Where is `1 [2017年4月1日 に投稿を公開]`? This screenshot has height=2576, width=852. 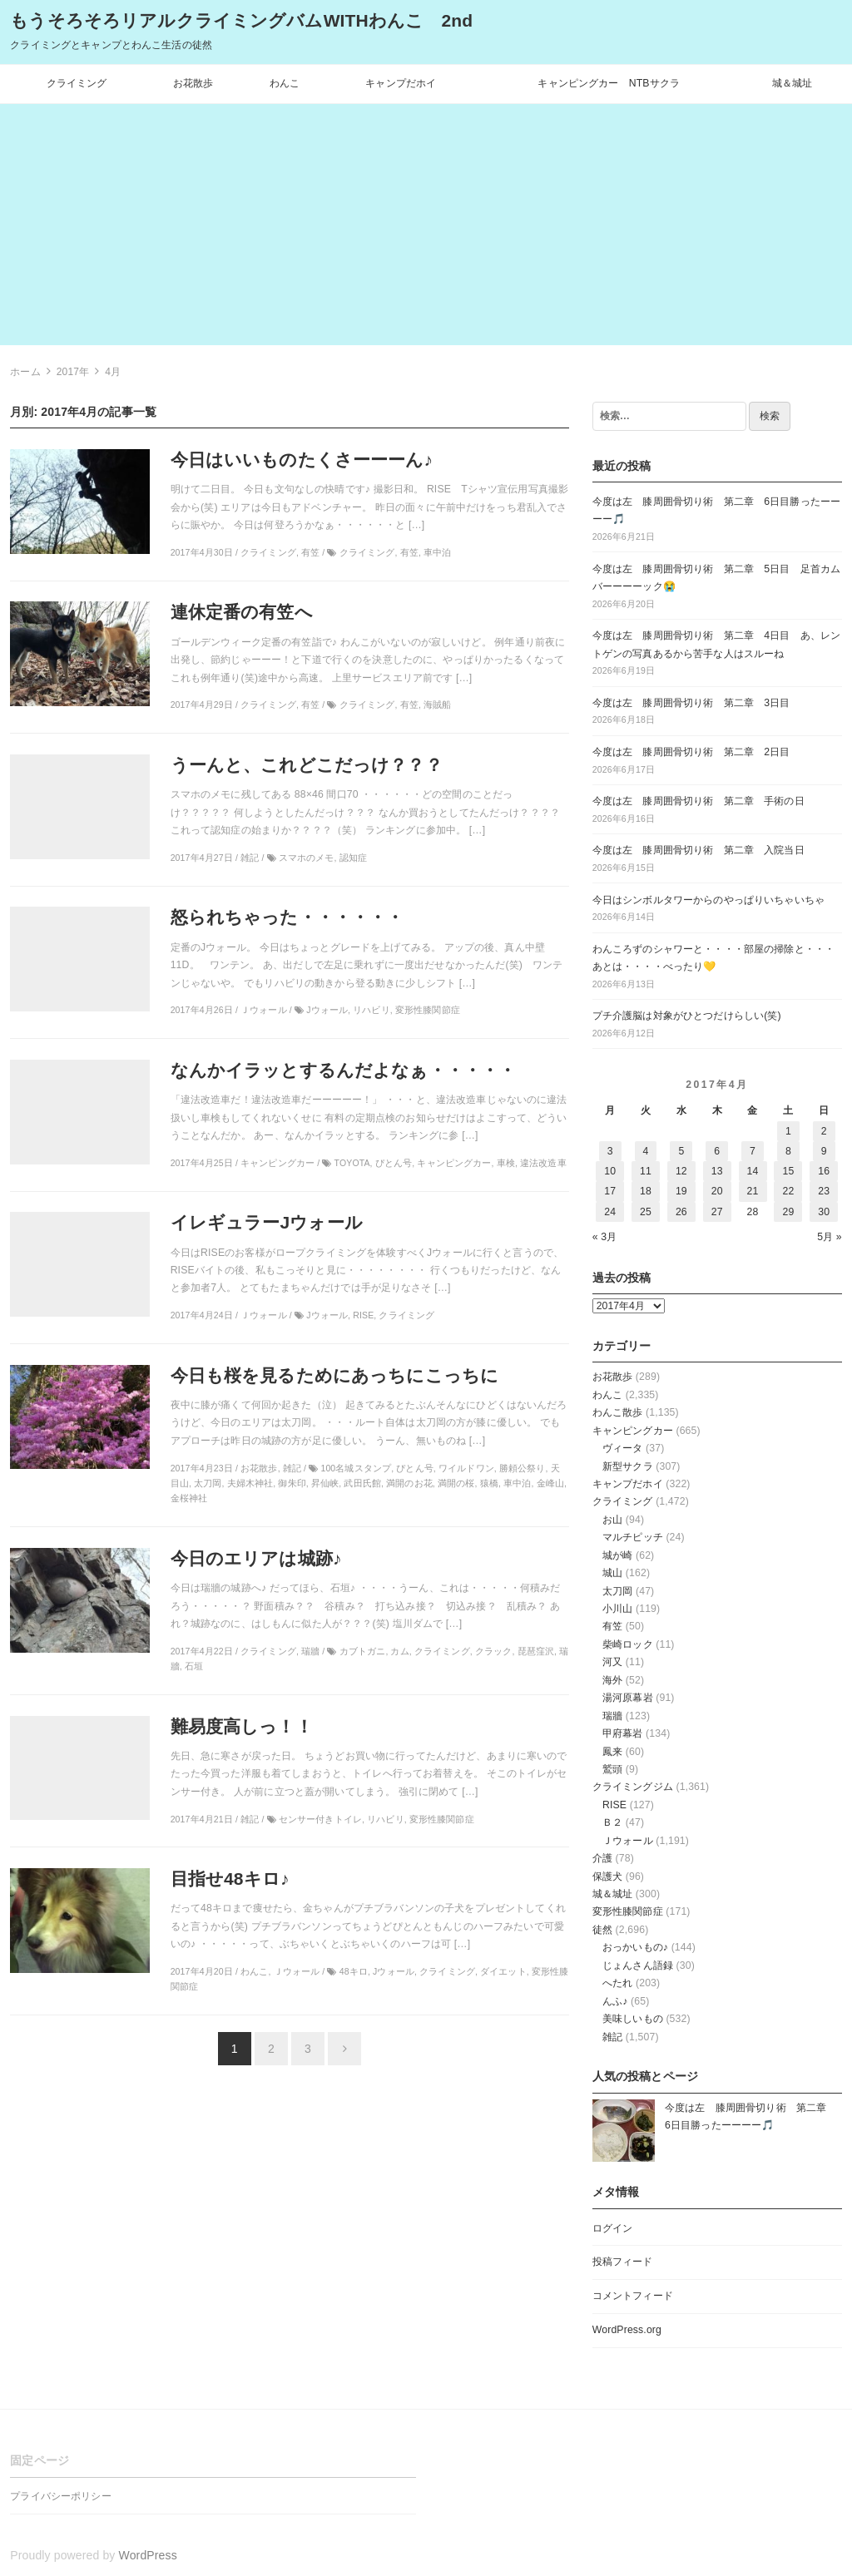 1 [2017年4月1日 に投稿を公開] is located at coordinates (788, 1131).